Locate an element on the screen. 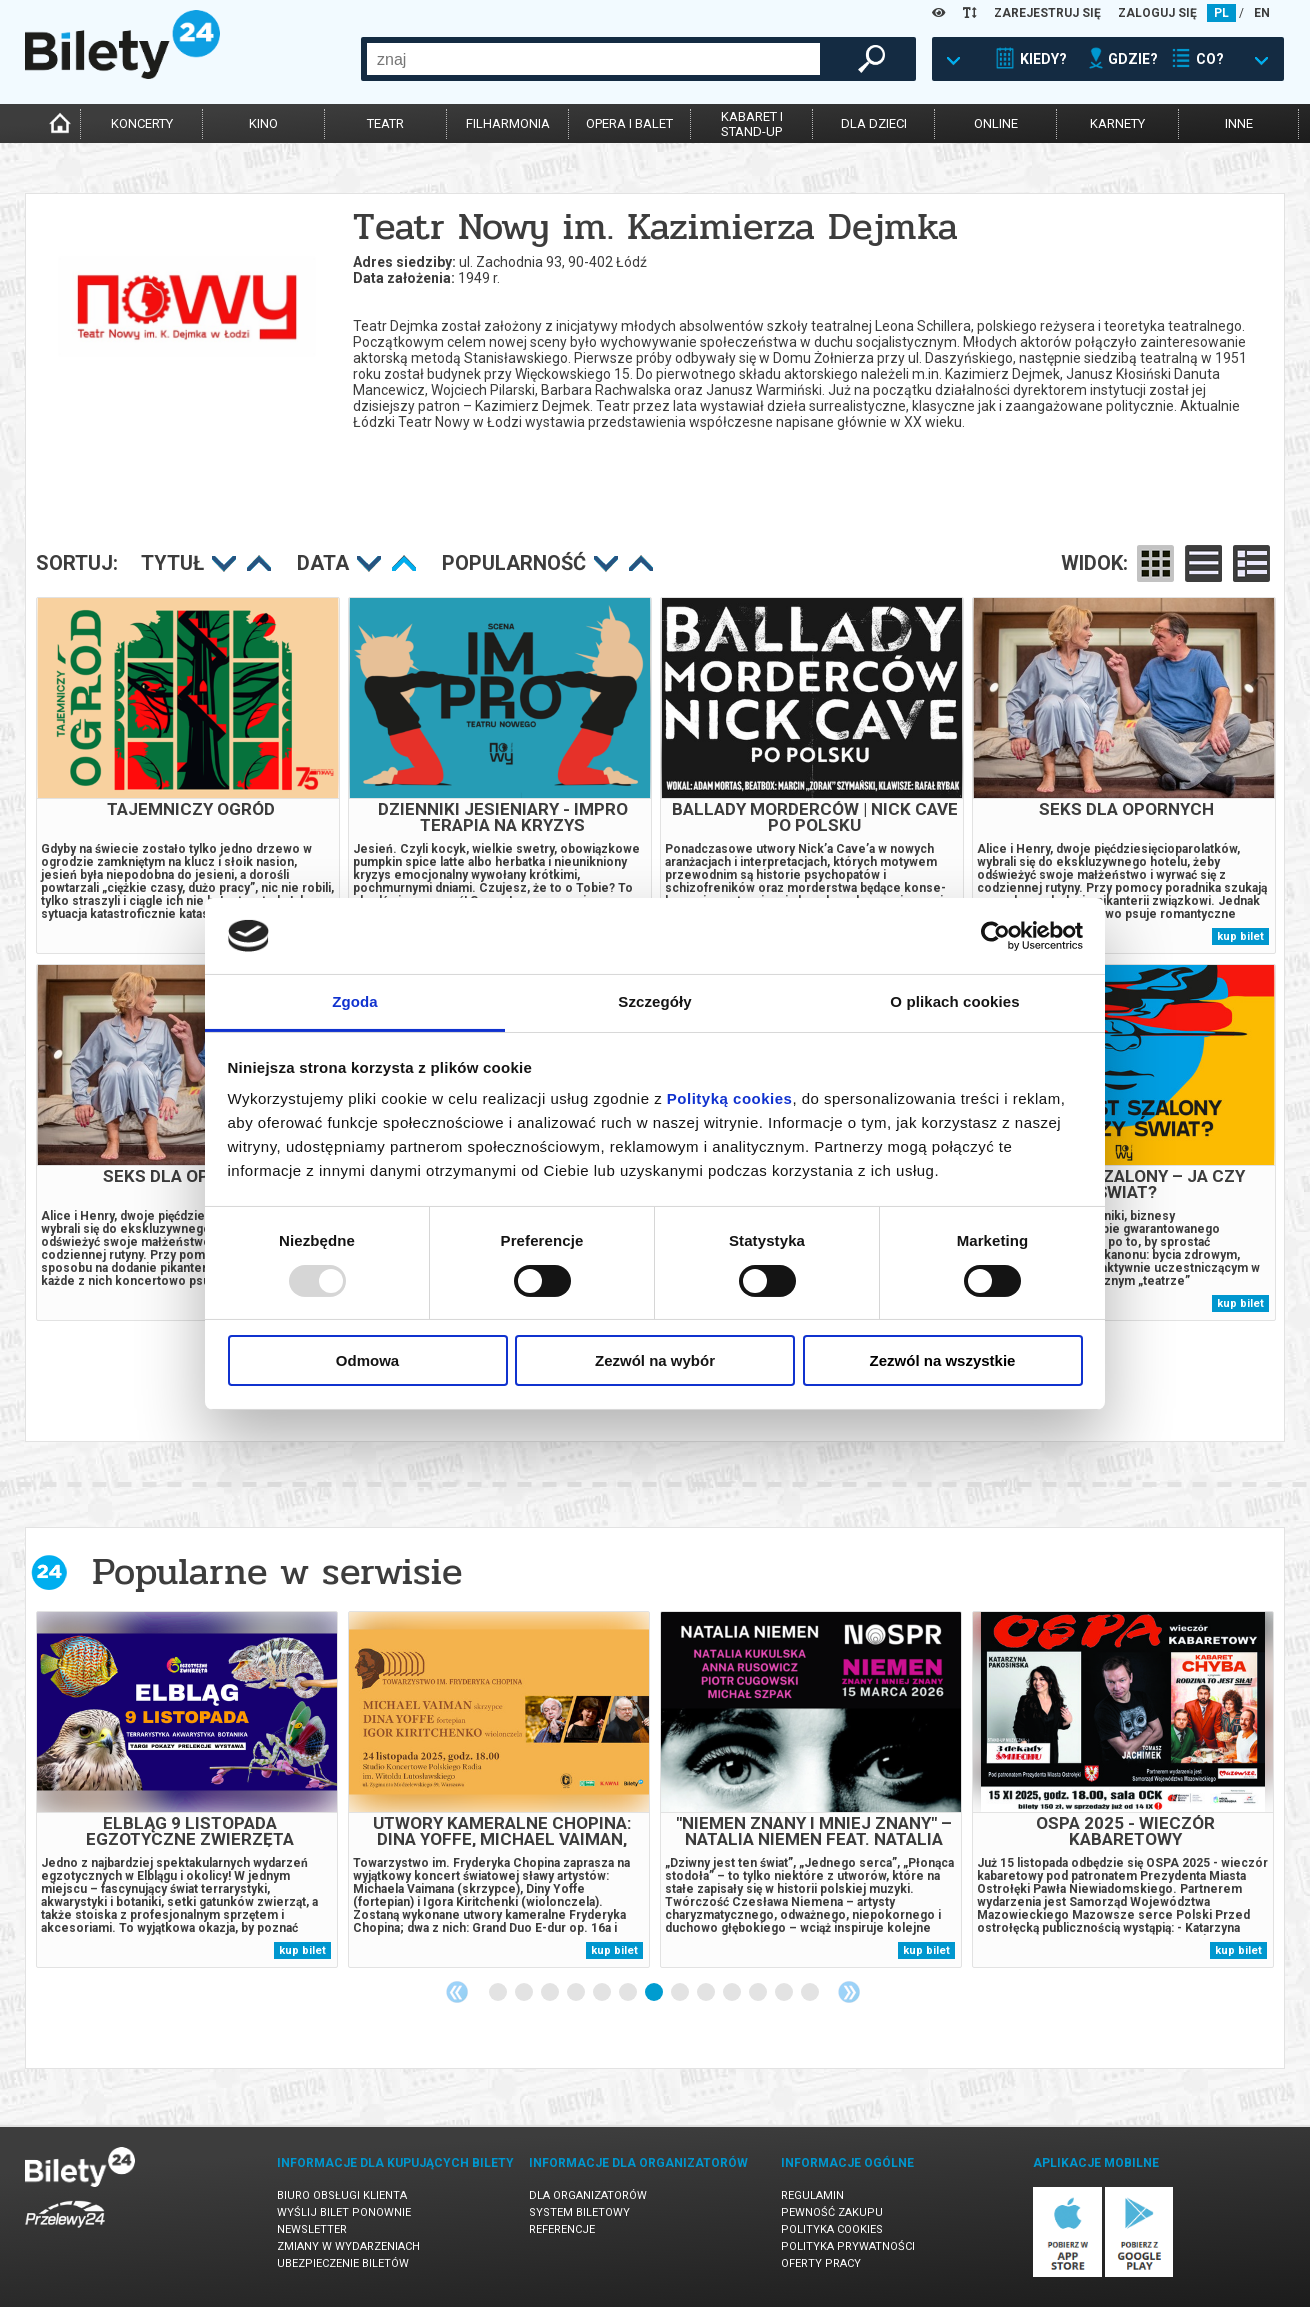 The height and width of the screenshot is (2307, 1310). filharmonia is located at coordinates (508, 123).